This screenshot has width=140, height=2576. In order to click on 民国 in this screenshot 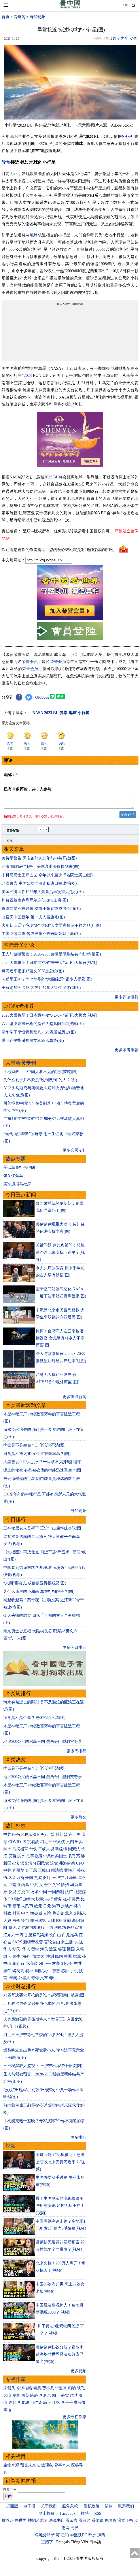, I will do `click(59, 1959)`.